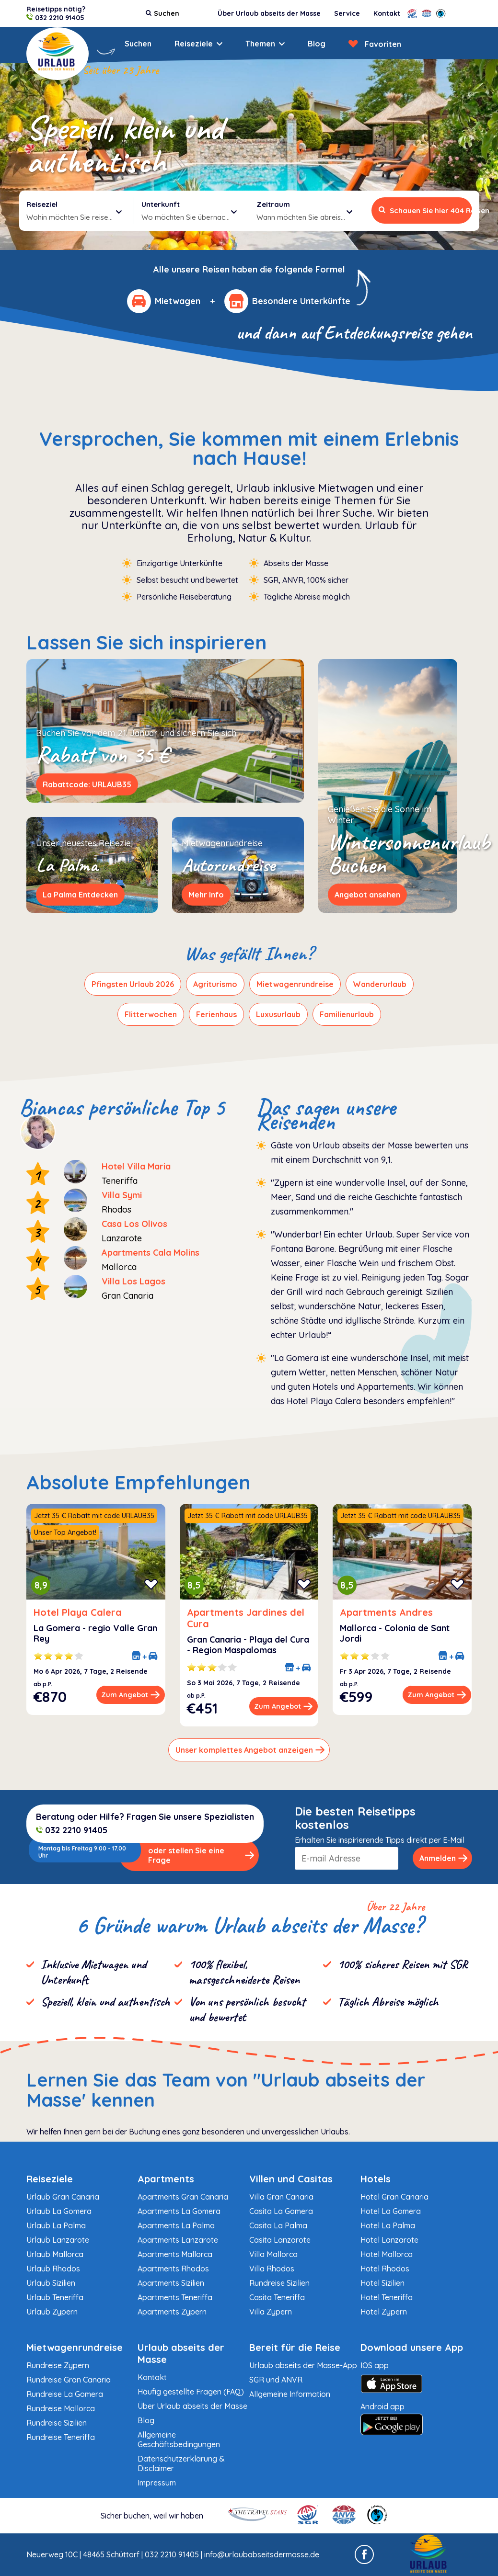 Image resolution: width=498 pixels, height=2576 pixels. What do you see at coordinates (387, 2225) in the screenshot?
I see `Hotel La Palma` at bounding box center [387, 2225].